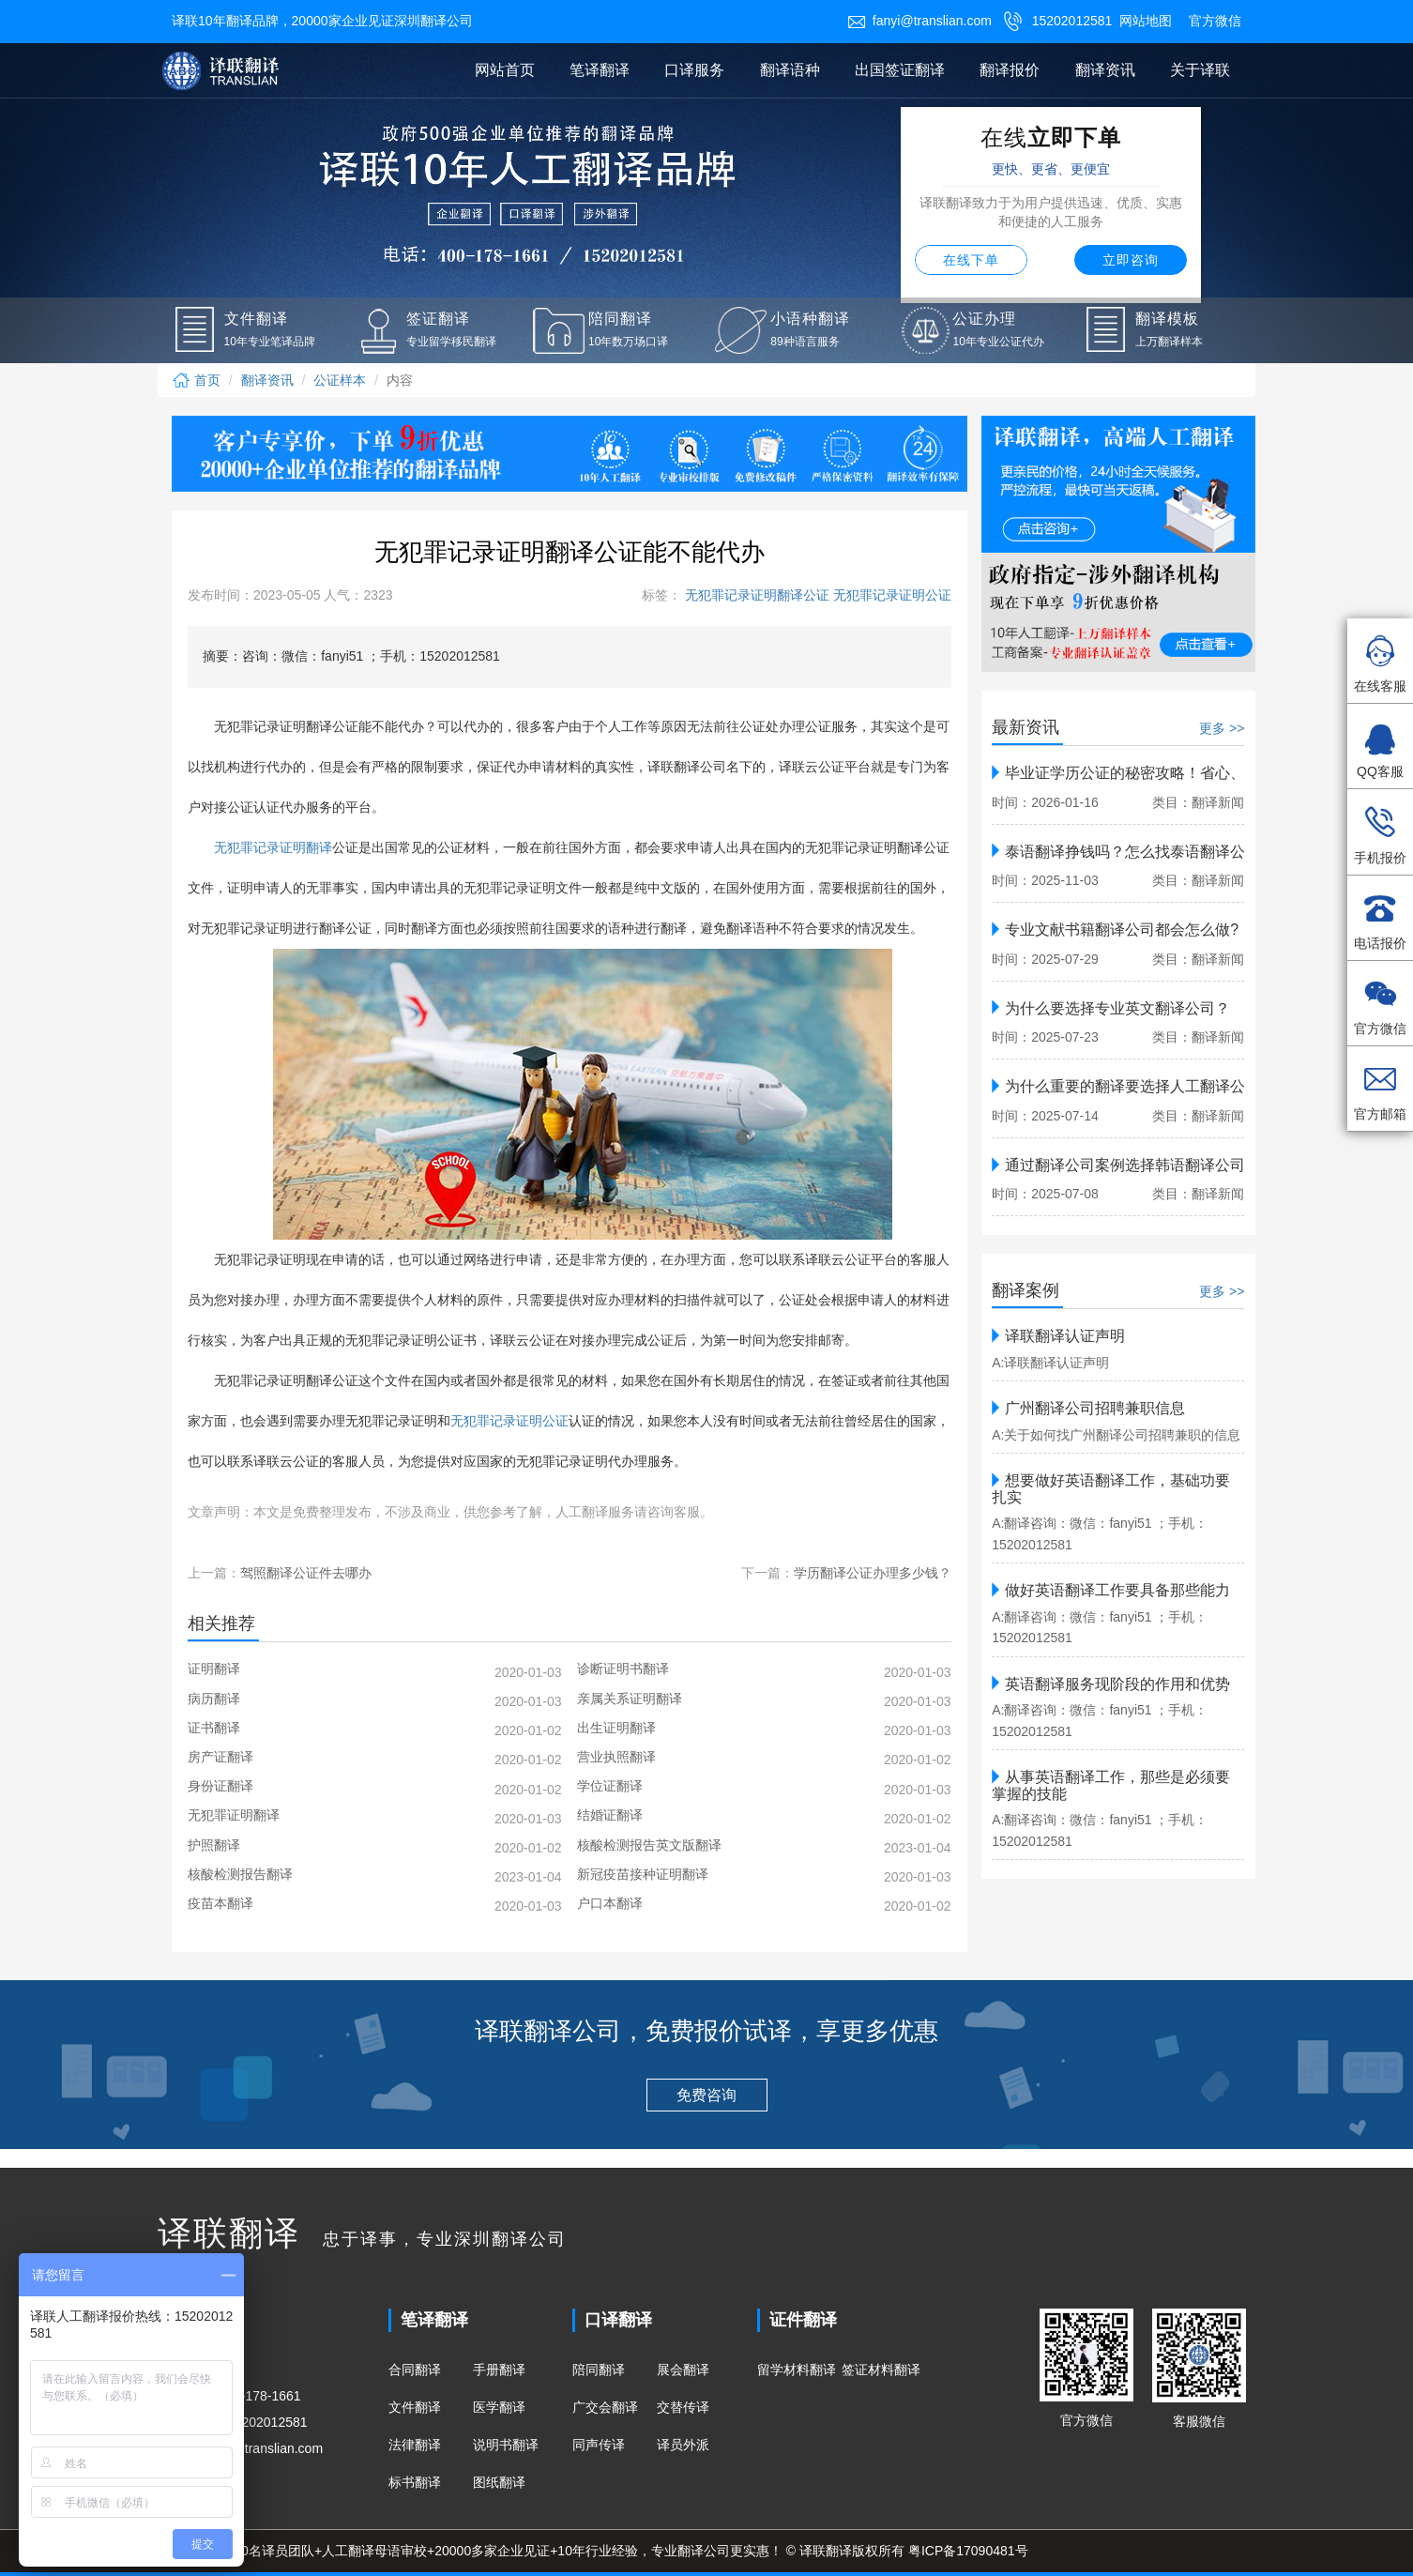 The image size is (1413, 2576). Describe the element at coordinates (414, 2444) in the screenshot. I see `法律翻译` at that location.